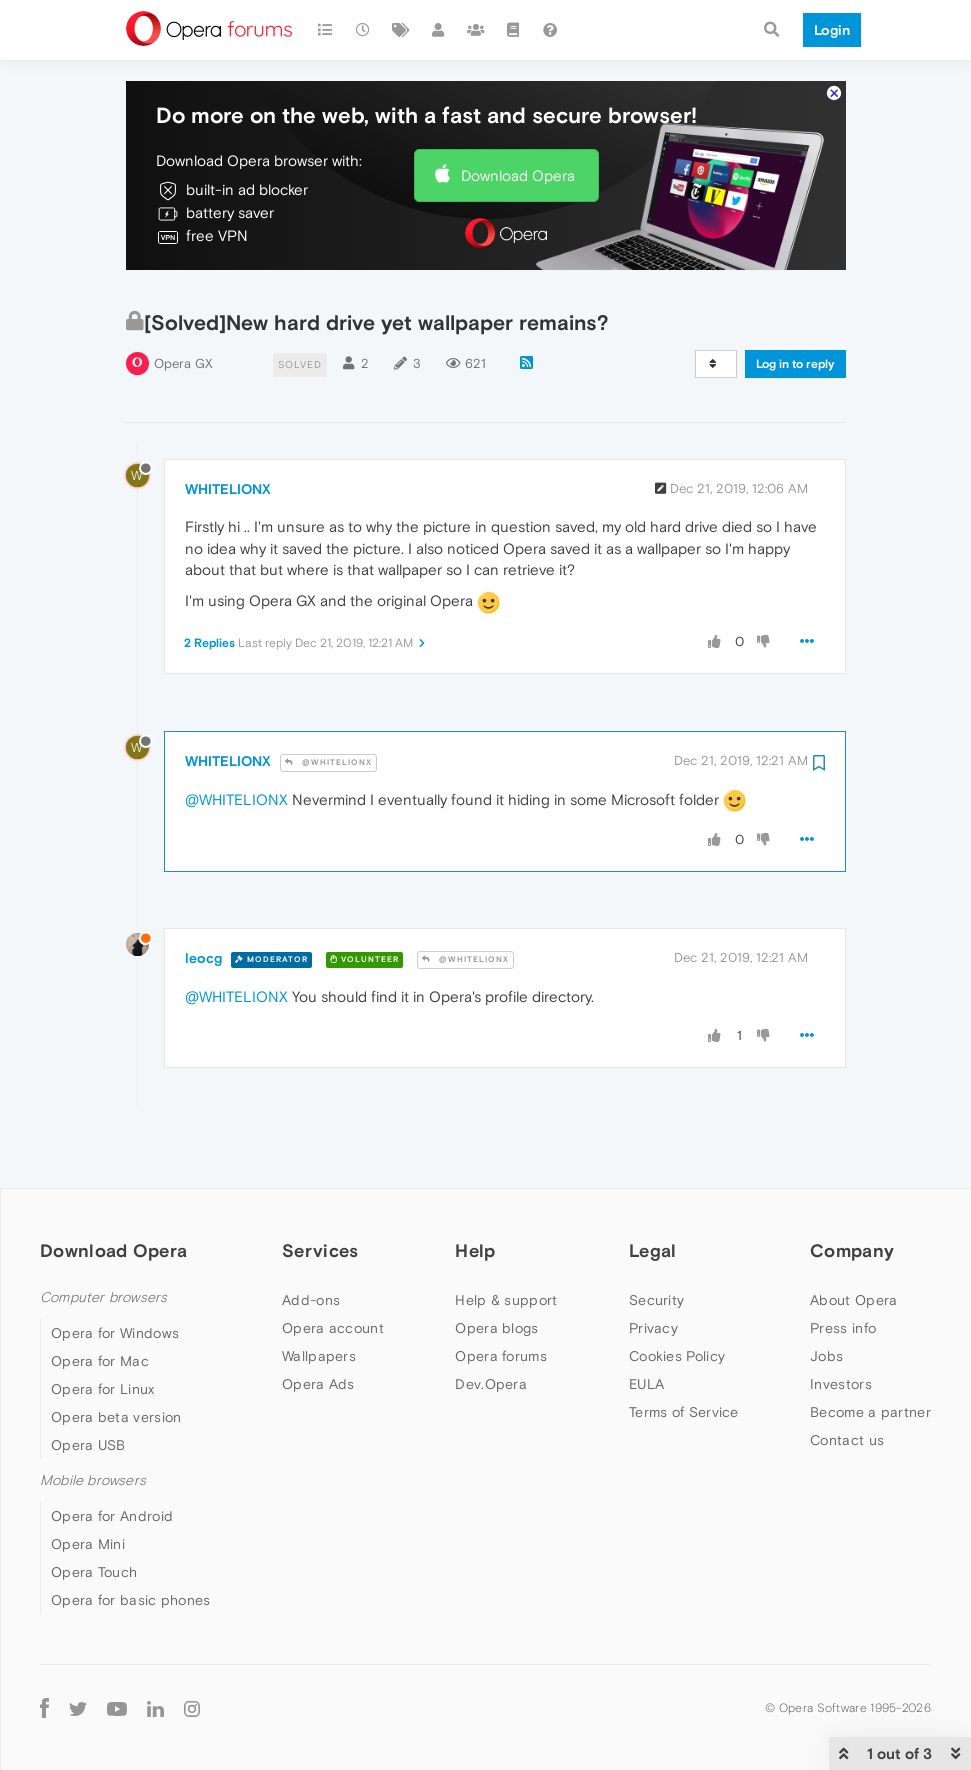  Describe the element at coordinates (228, 429) in the screenshot. I see `WHITELIONX` at that location.